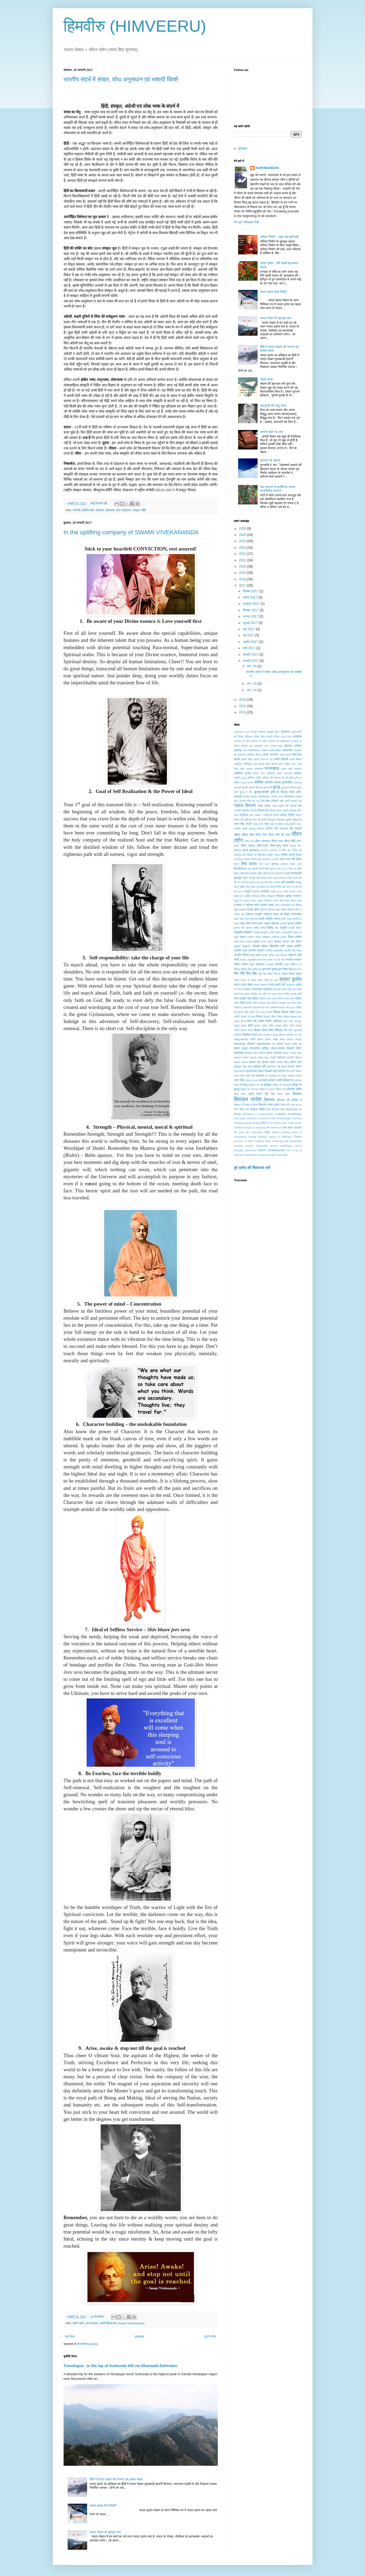 This screenshot has height=2576, width=365. What do you see at coordinates (274, 909) in the screenshot?
I see `परिवर्तन चक्र` at bounding box center [274, 909].